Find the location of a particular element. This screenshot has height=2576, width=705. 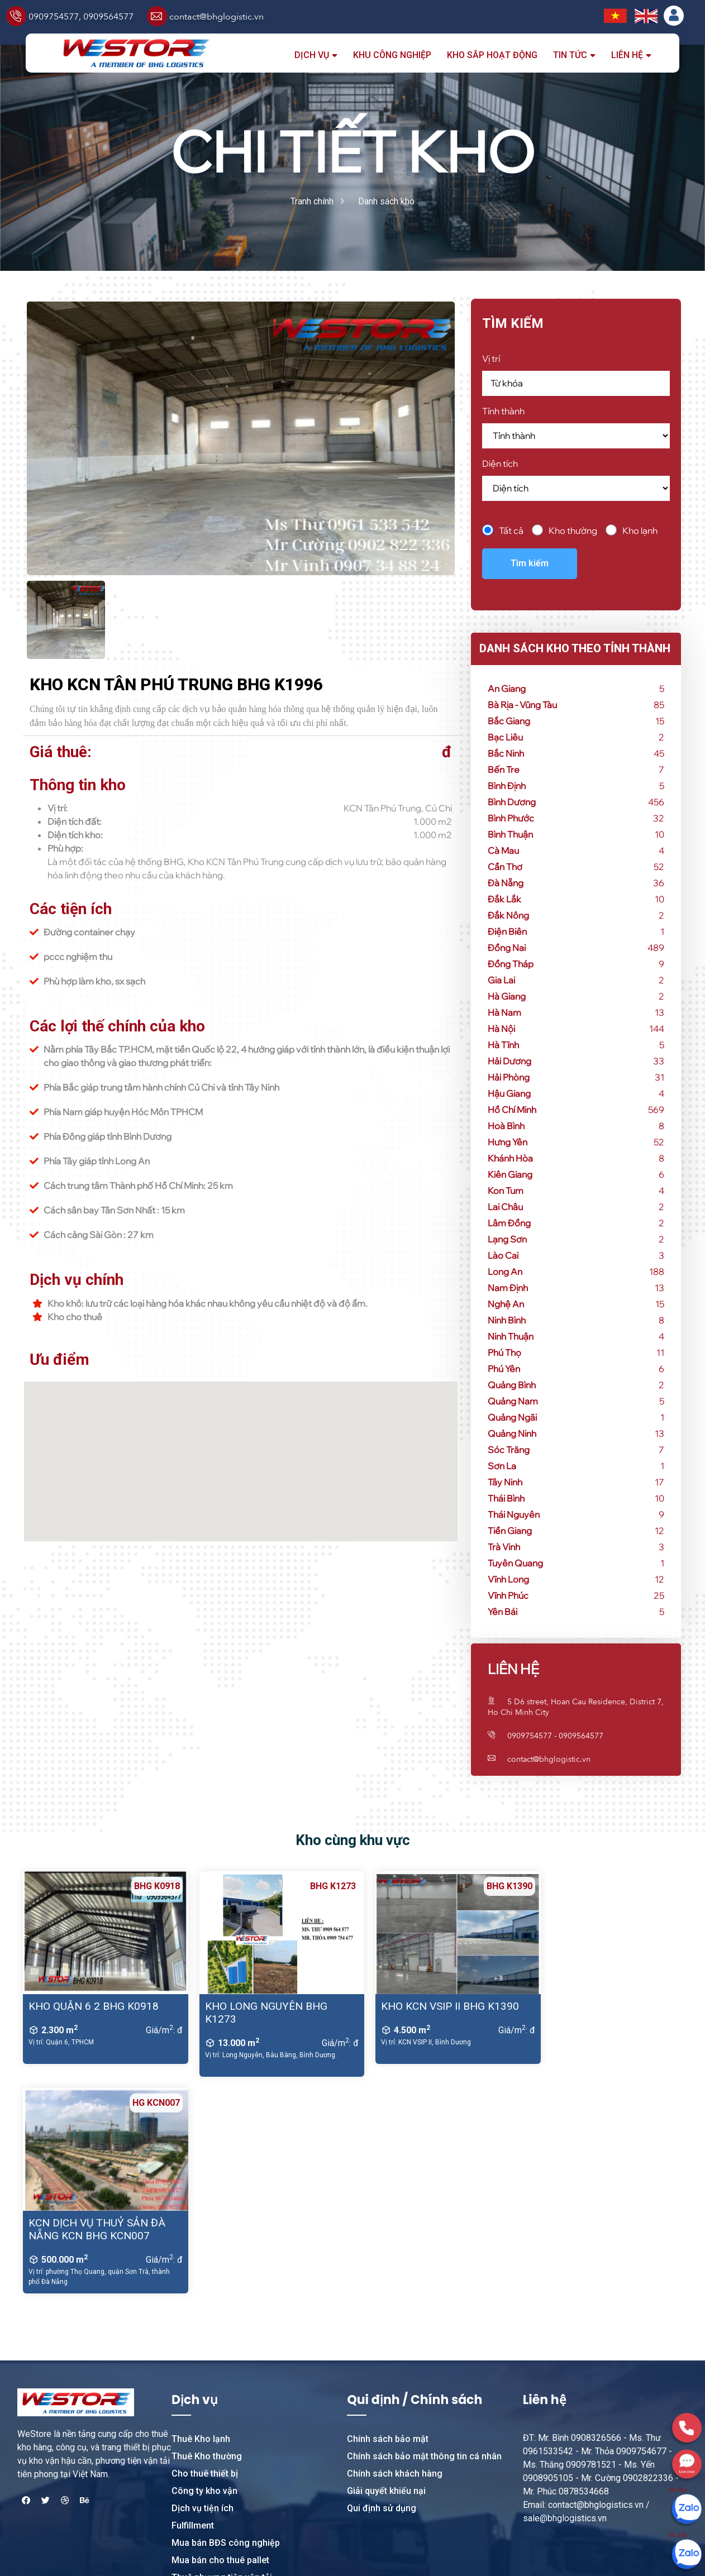

An Giang is located at coordinates (507, 688).